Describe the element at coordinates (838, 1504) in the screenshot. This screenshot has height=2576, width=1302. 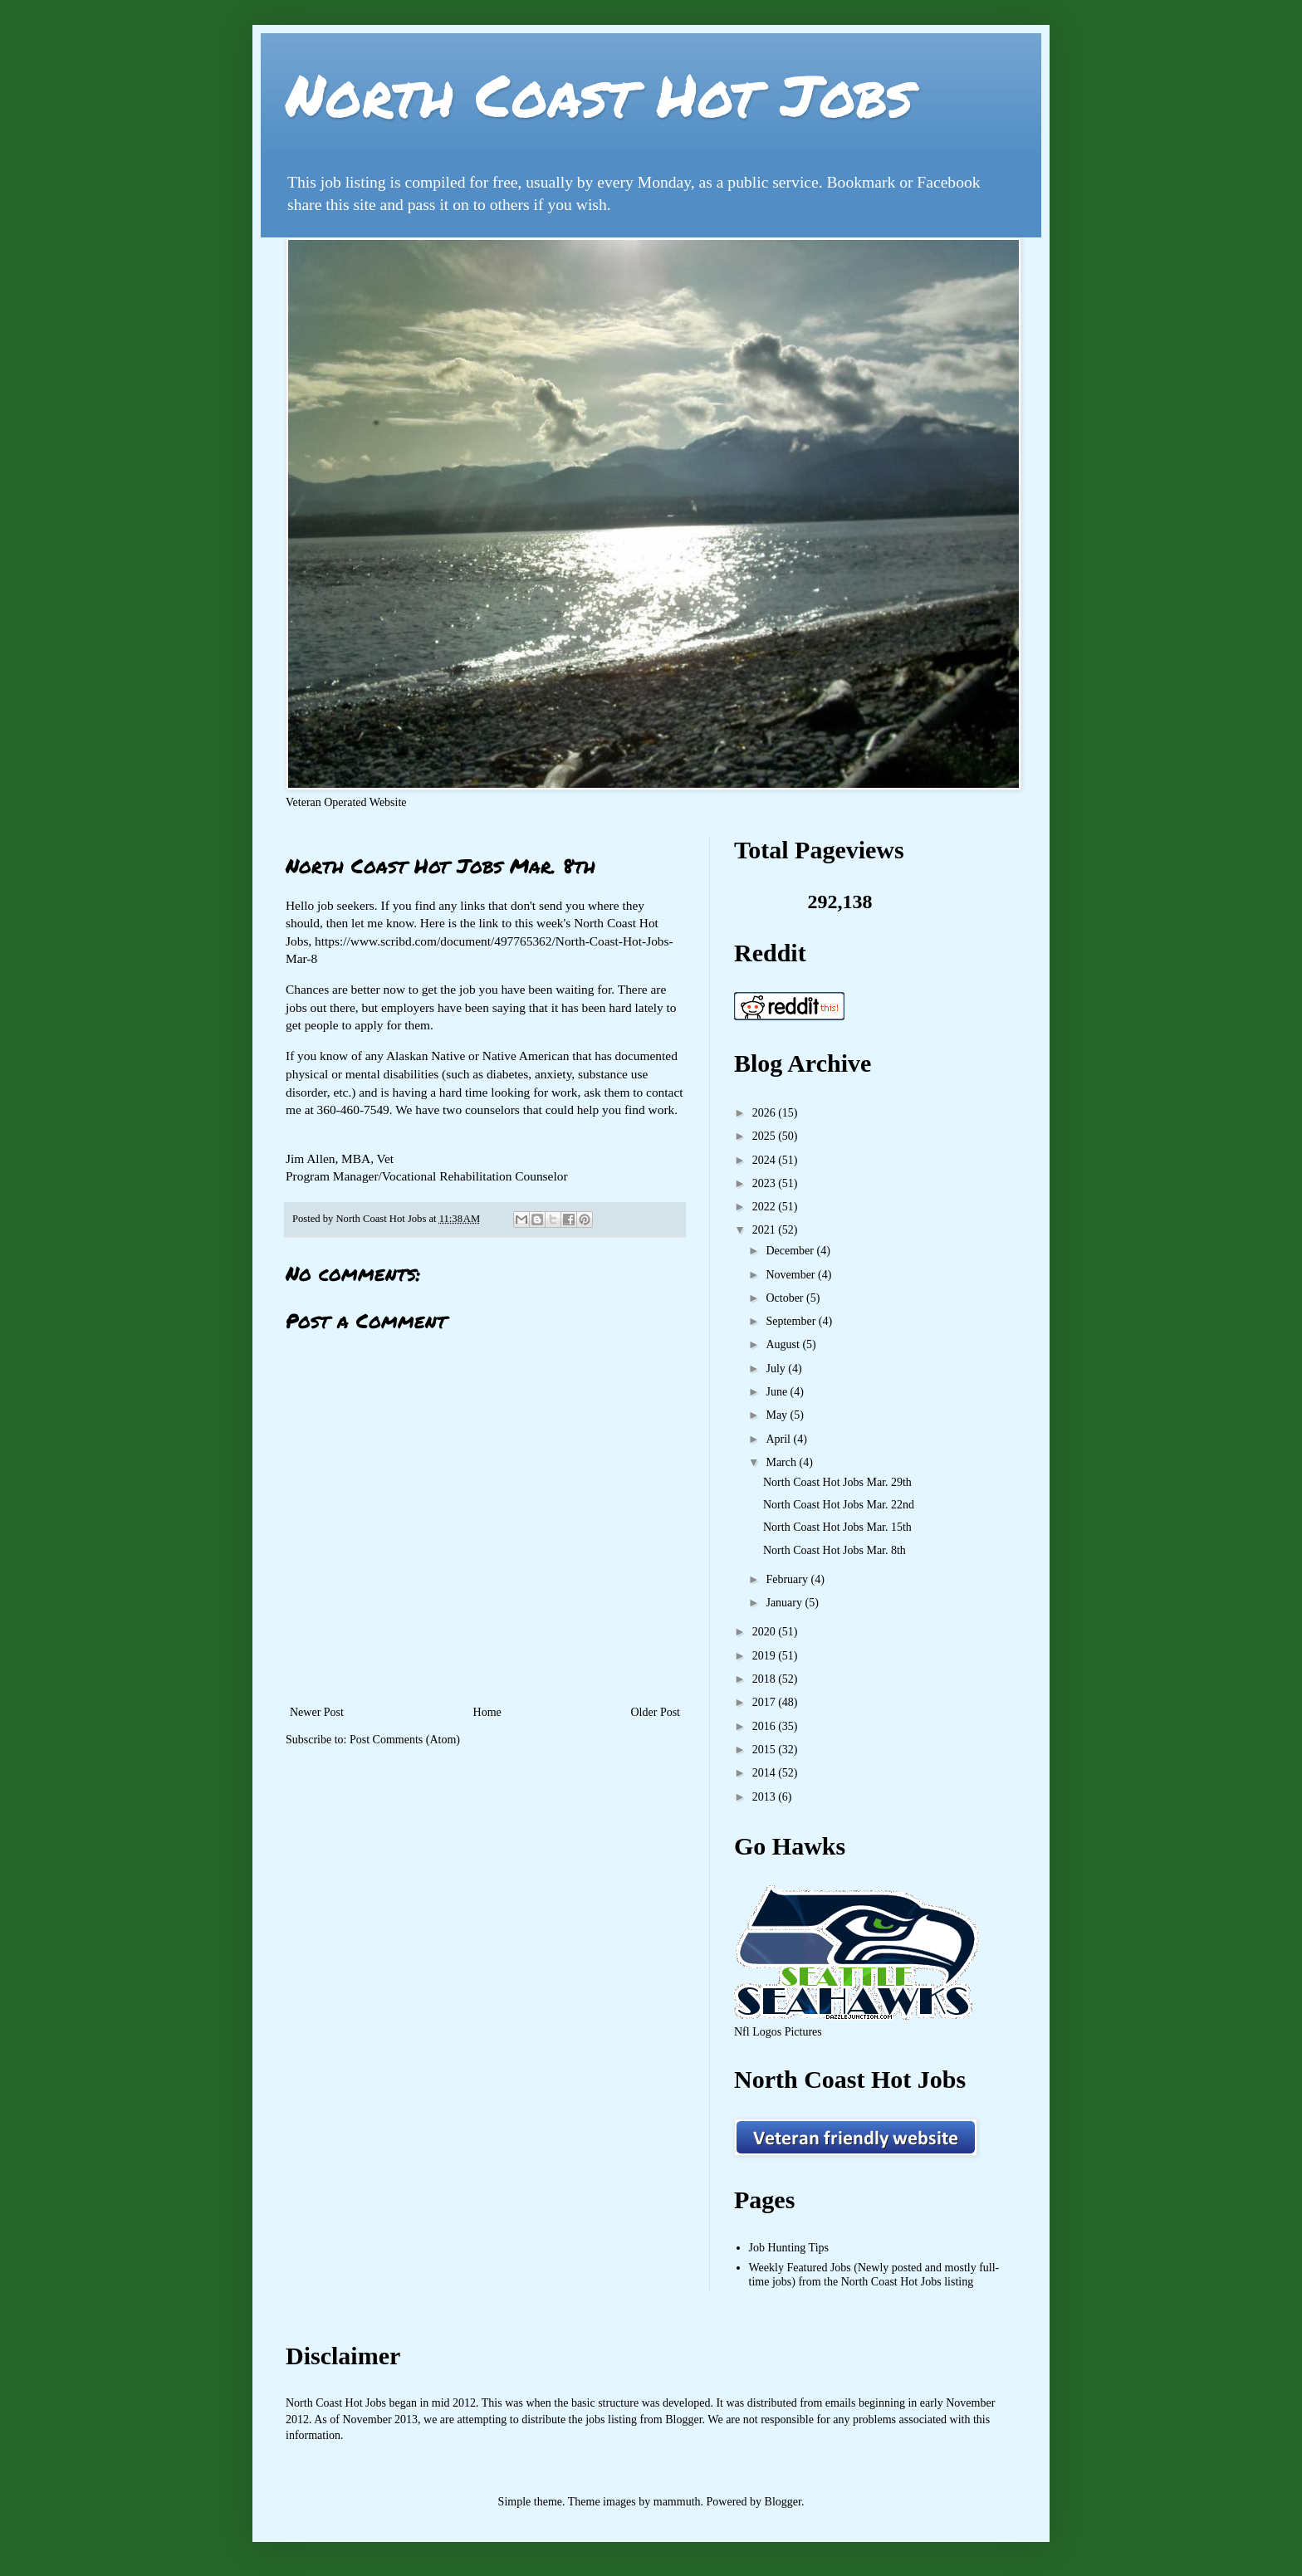
I see `North Coast Hot Jobs Mar. 22nd` at that location.